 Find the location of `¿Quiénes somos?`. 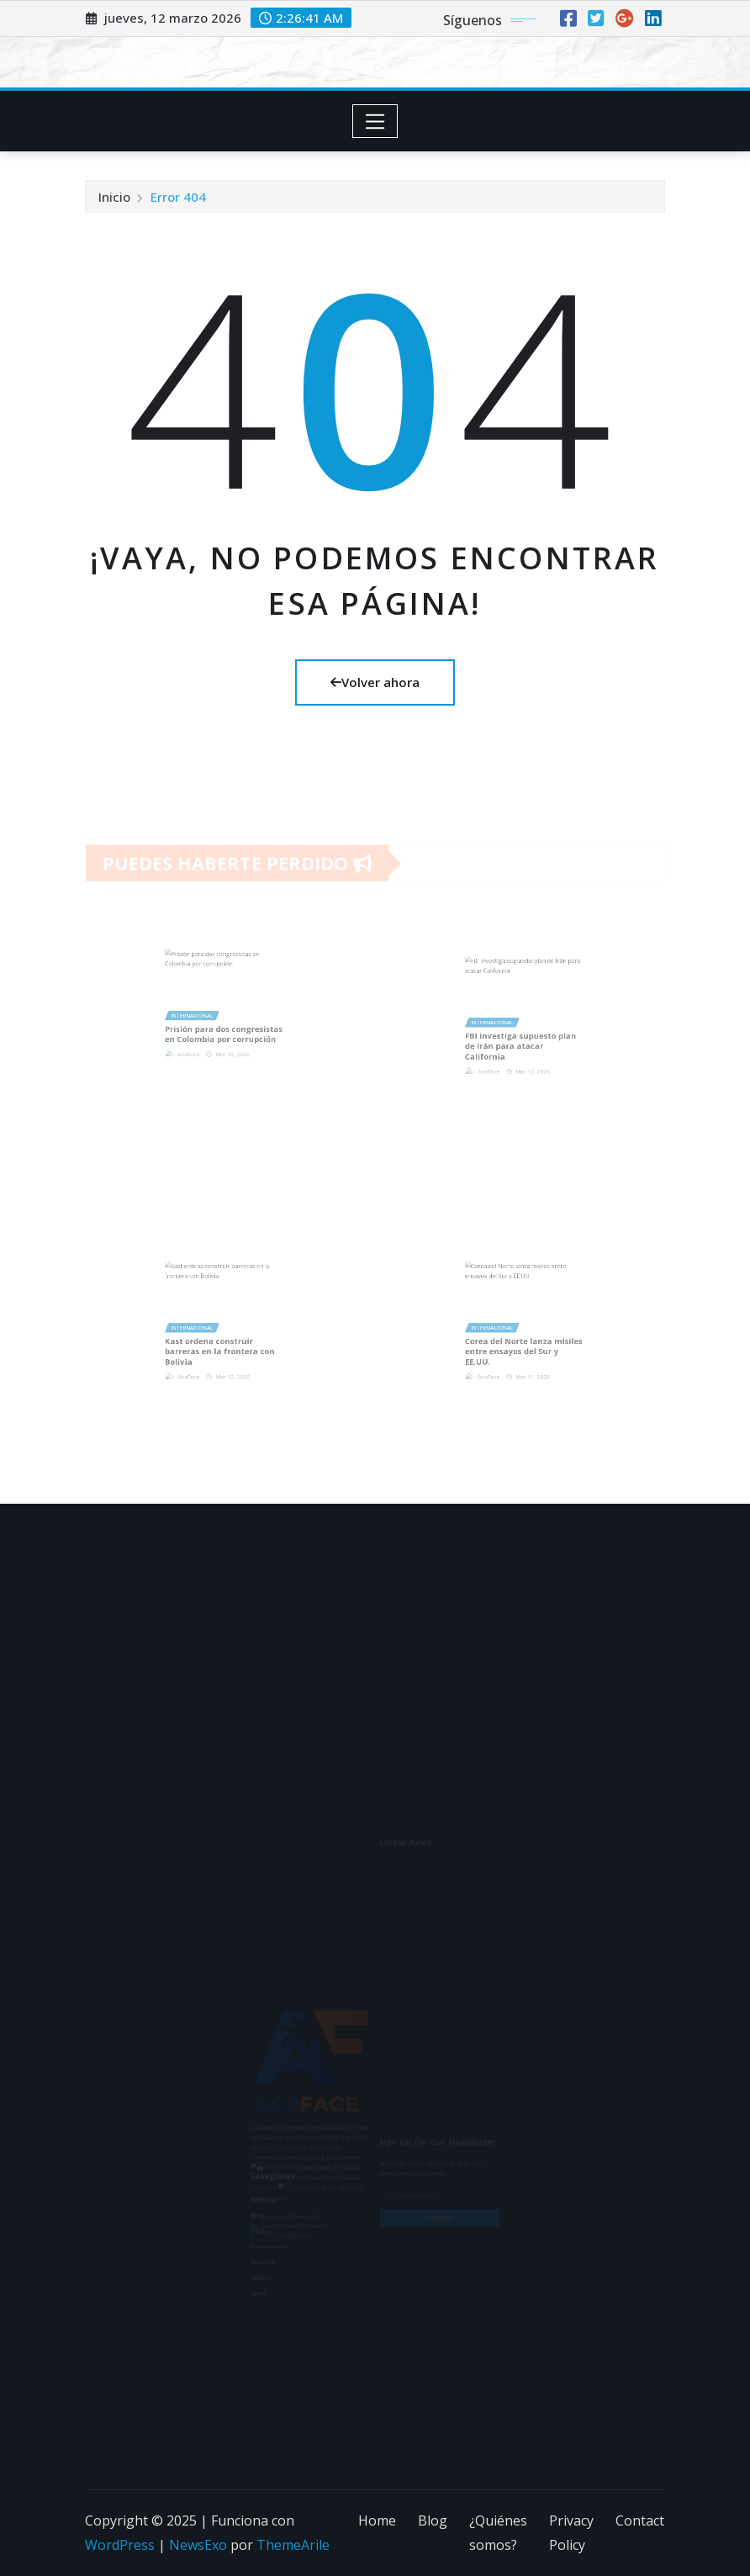

¿Quiénes somos? is located at coordinates (498, 2532).